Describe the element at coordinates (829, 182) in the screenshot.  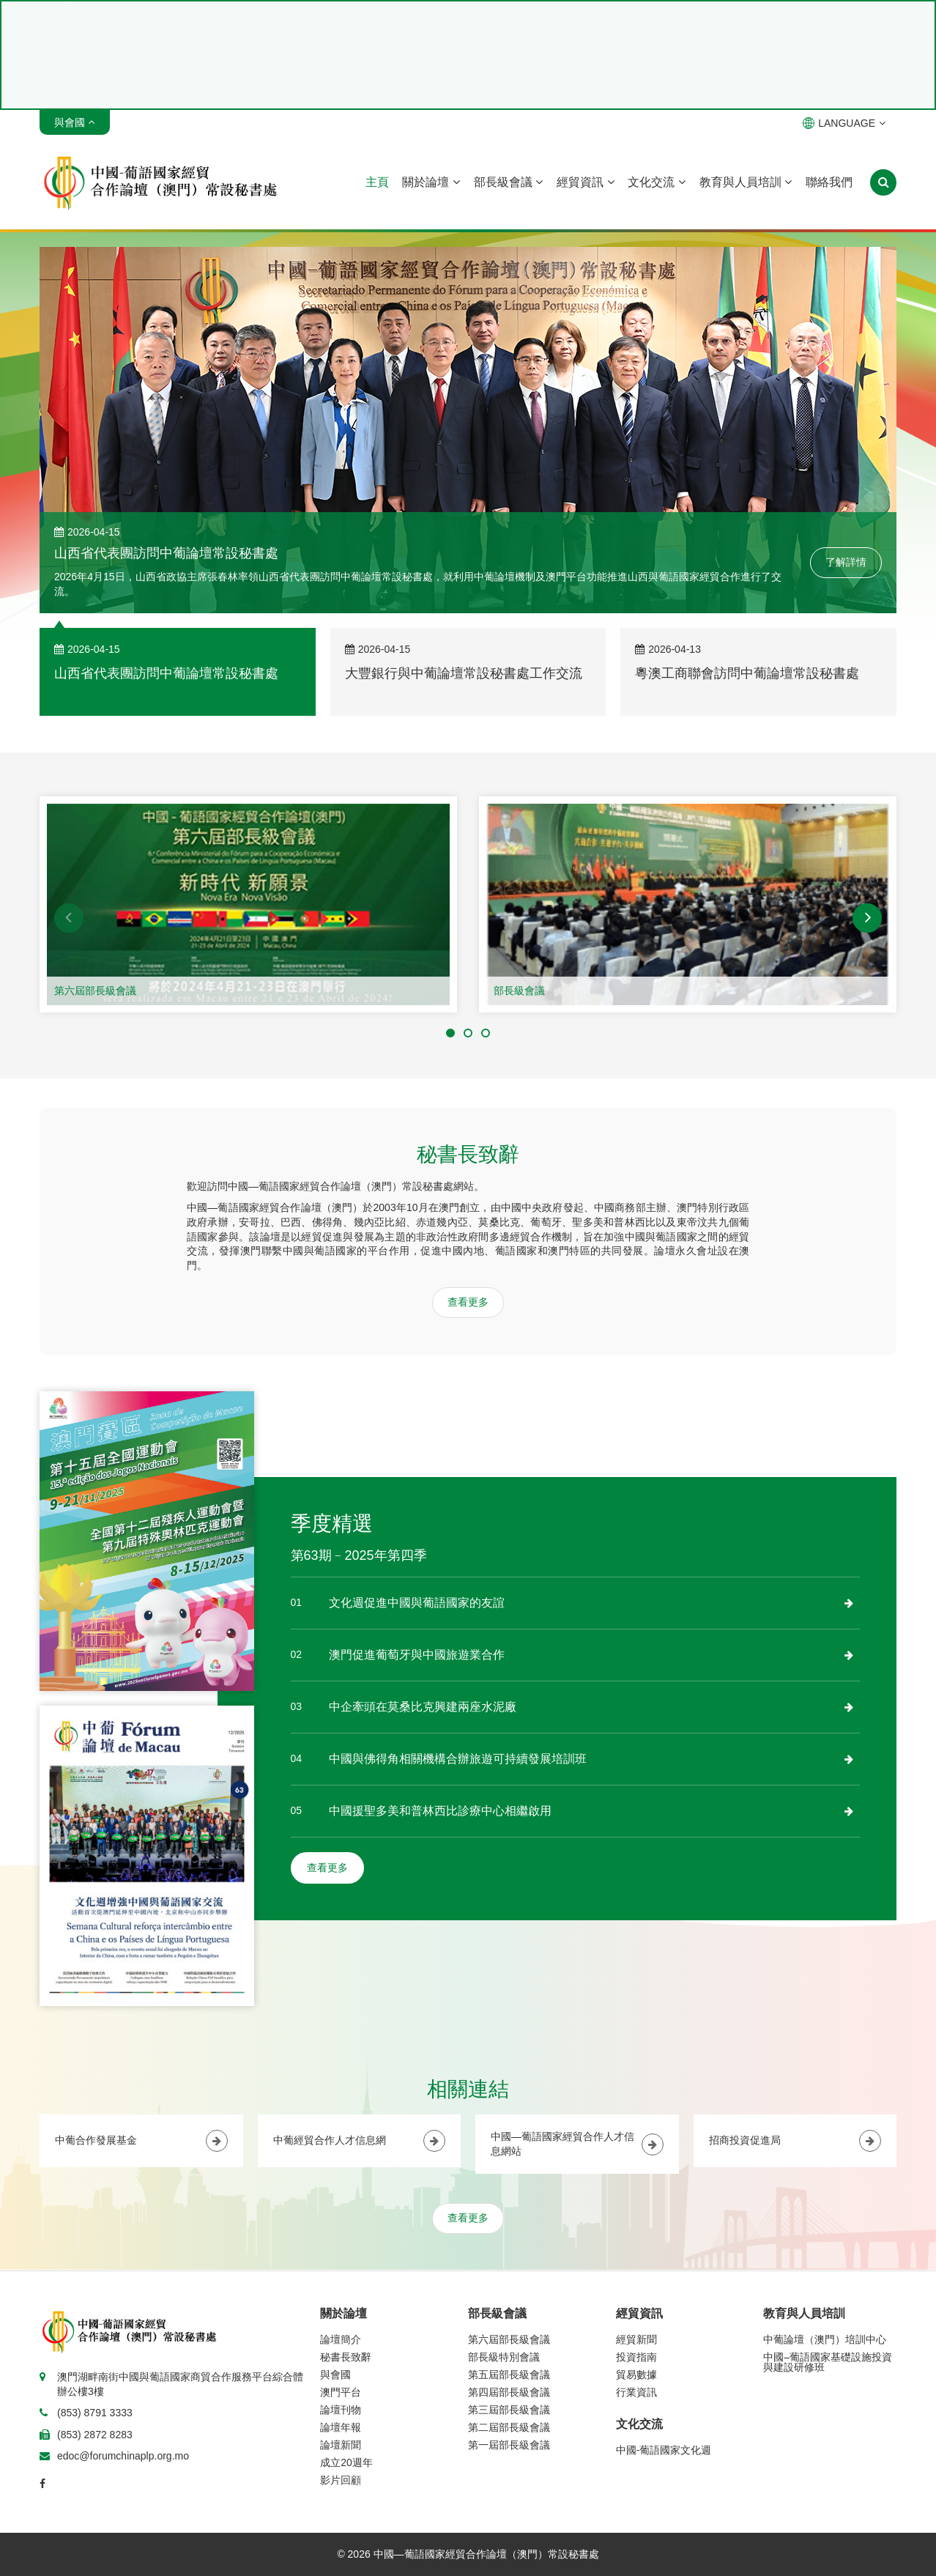
I see `聯絡我們` at that location.